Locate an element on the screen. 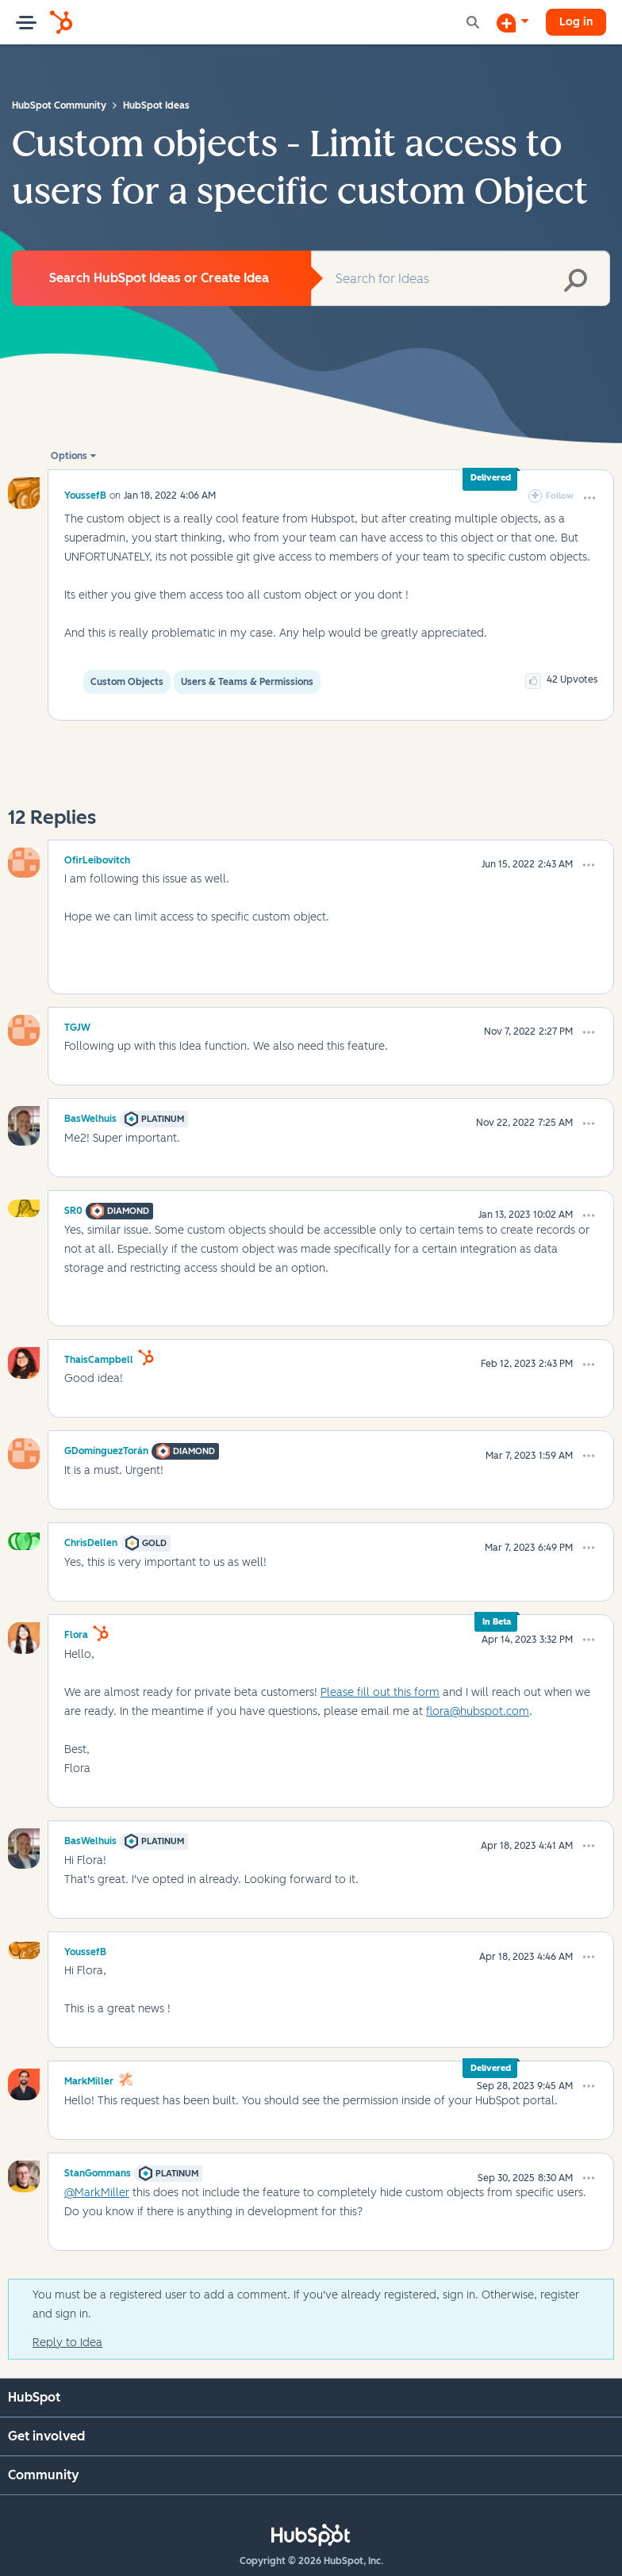  [View Profile of ThaisCampbell] is located at coordinates (98, 1357).